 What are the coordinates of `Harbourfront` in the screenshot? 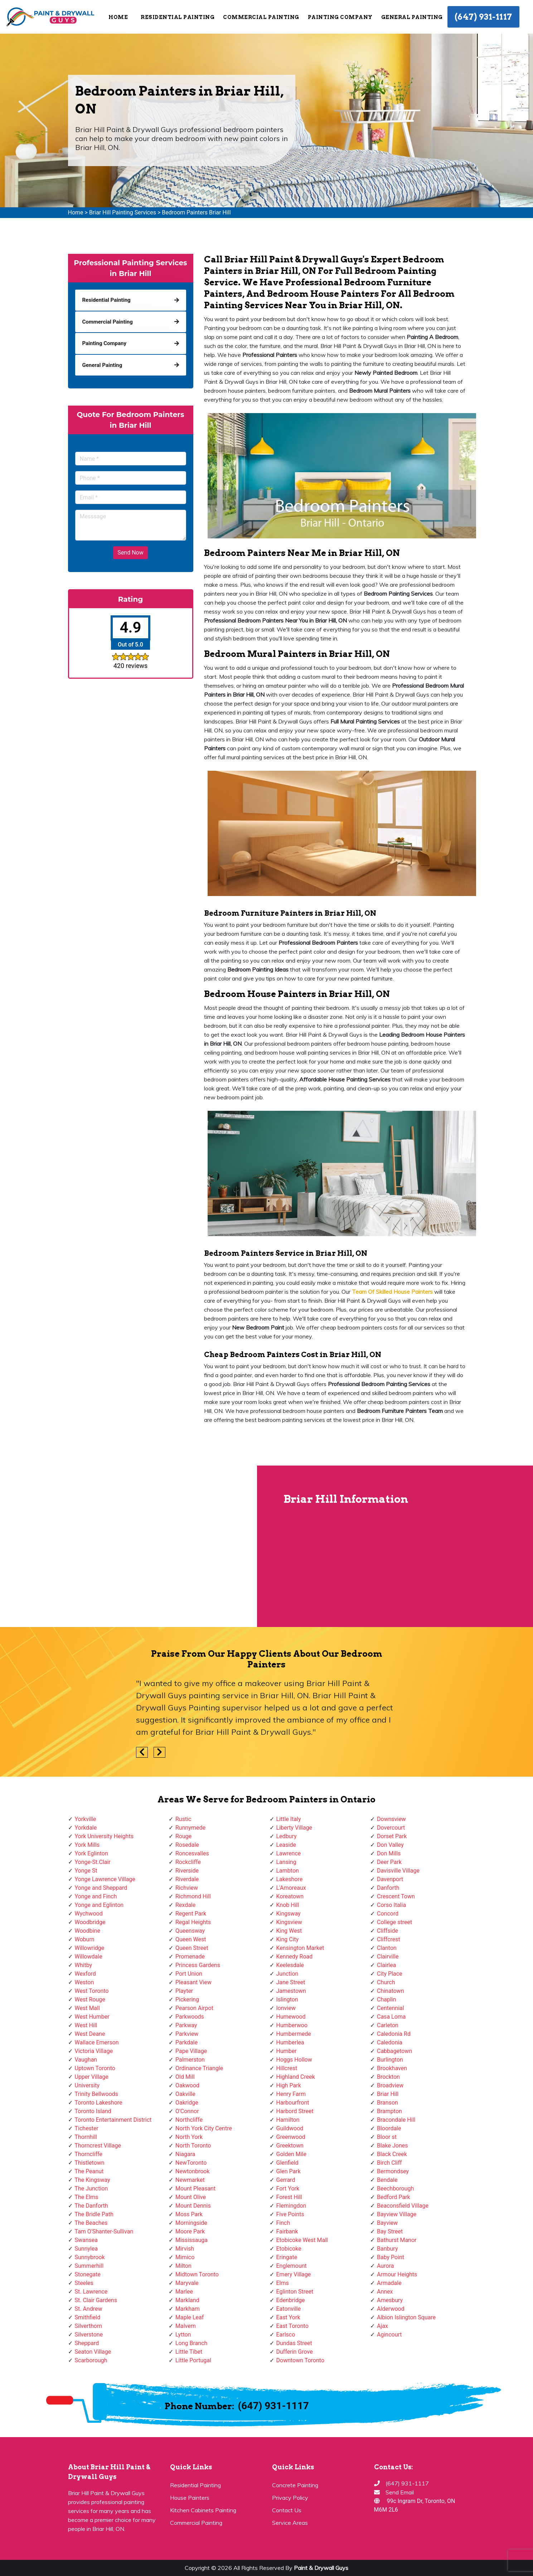 It's located at (292, 2102).